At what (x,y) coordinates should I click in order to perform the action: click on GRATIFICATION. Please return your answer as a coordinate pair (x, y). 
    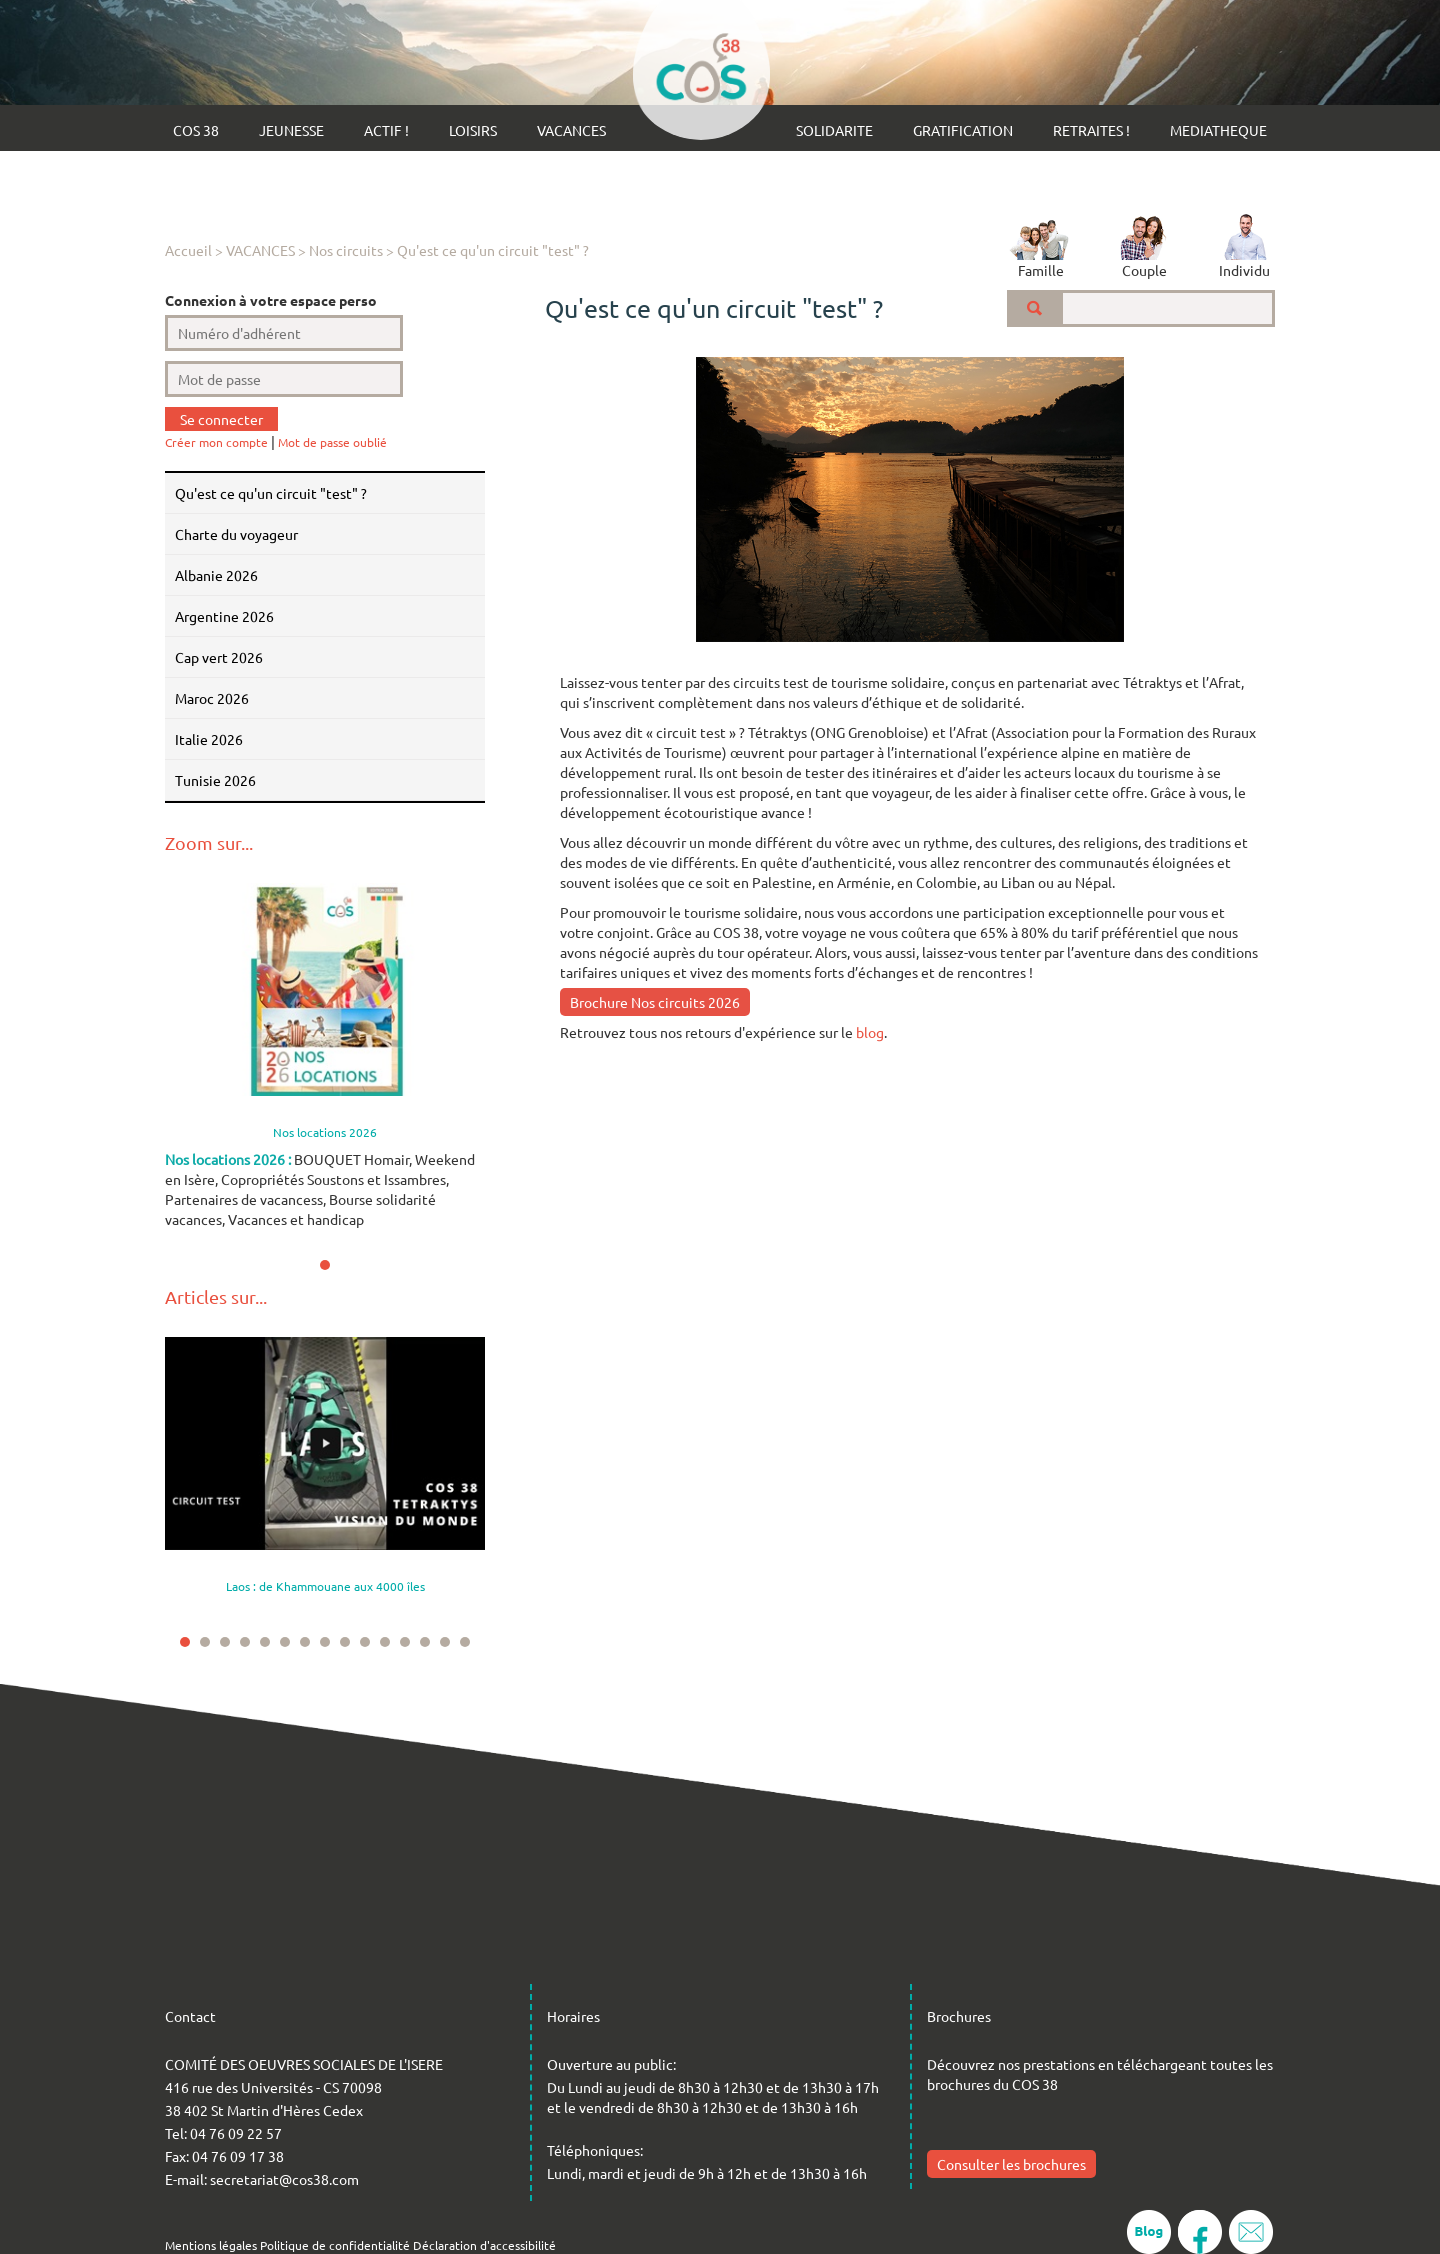
    Looking at the image, I should click on (963, 130).